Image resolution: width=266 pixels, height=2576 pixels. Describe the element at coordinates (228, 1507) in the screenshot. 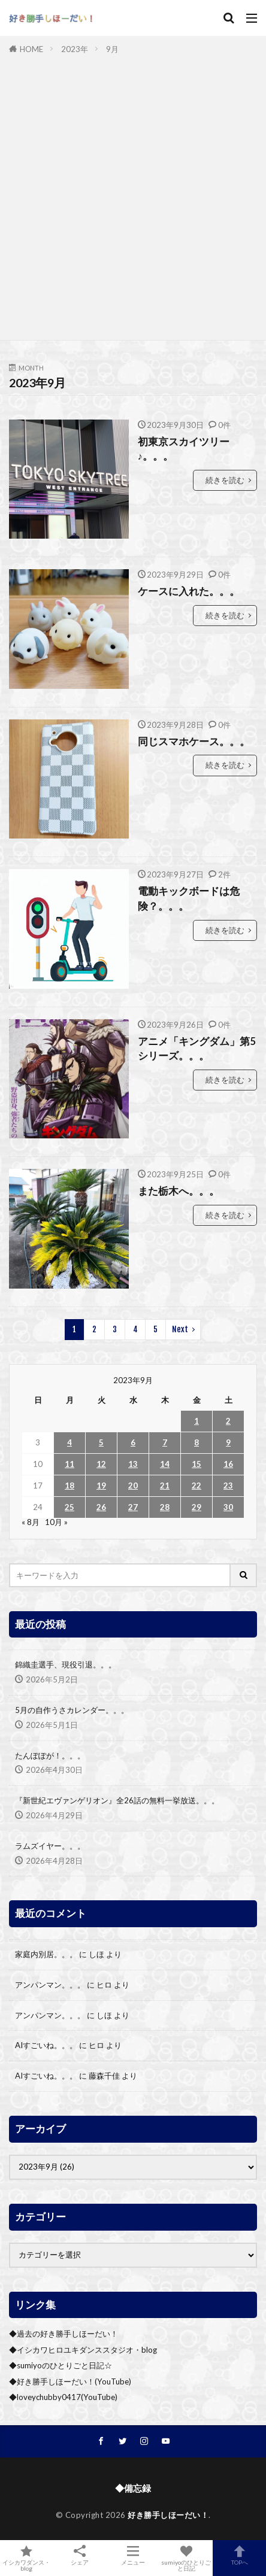

I see `30 [2023年9月30日 に投稿を公開]` at that location.